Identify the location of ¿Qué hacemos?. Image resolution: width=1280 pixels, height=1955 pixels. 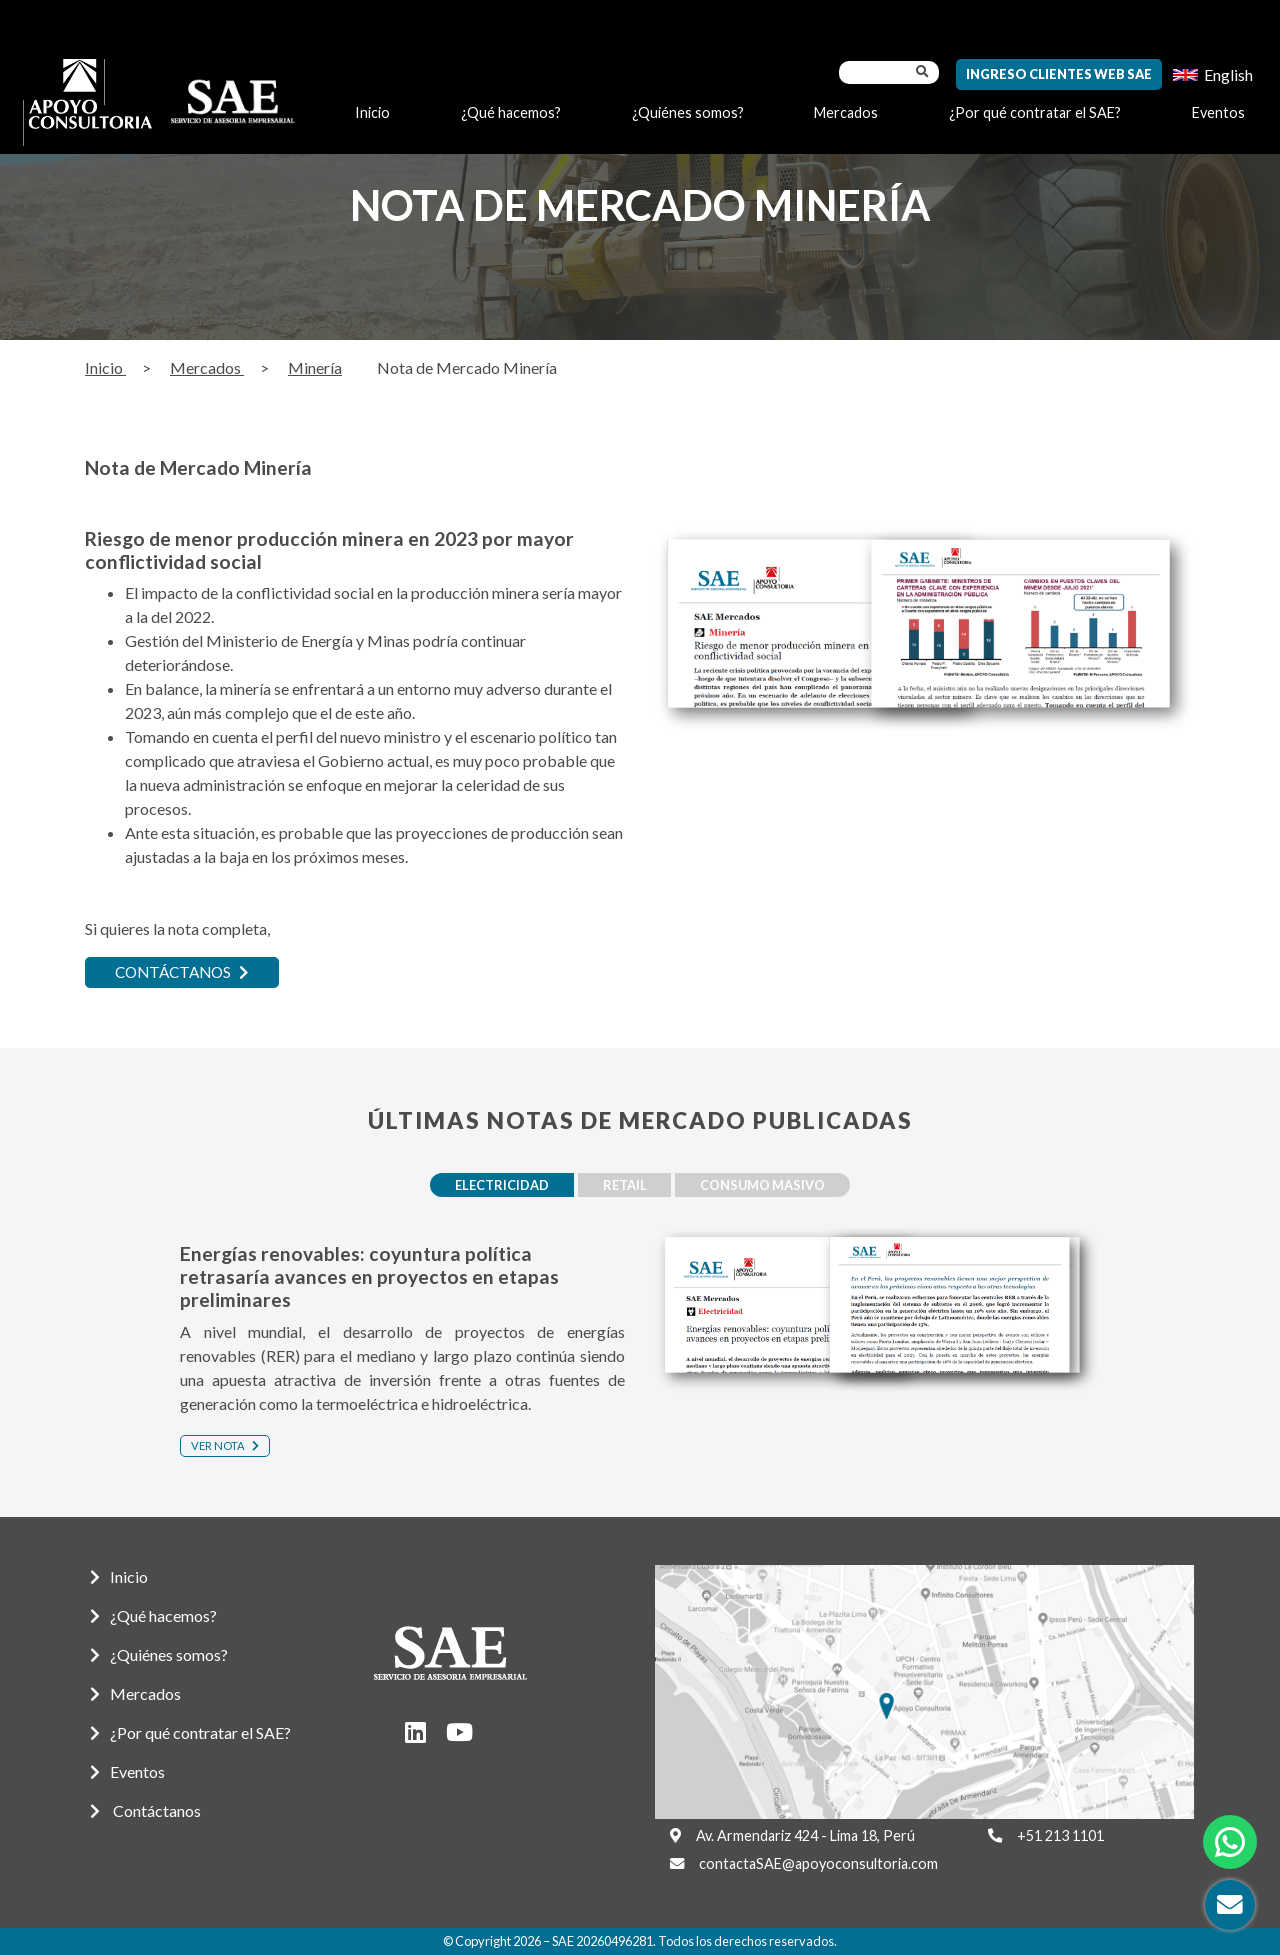
(511, 112).